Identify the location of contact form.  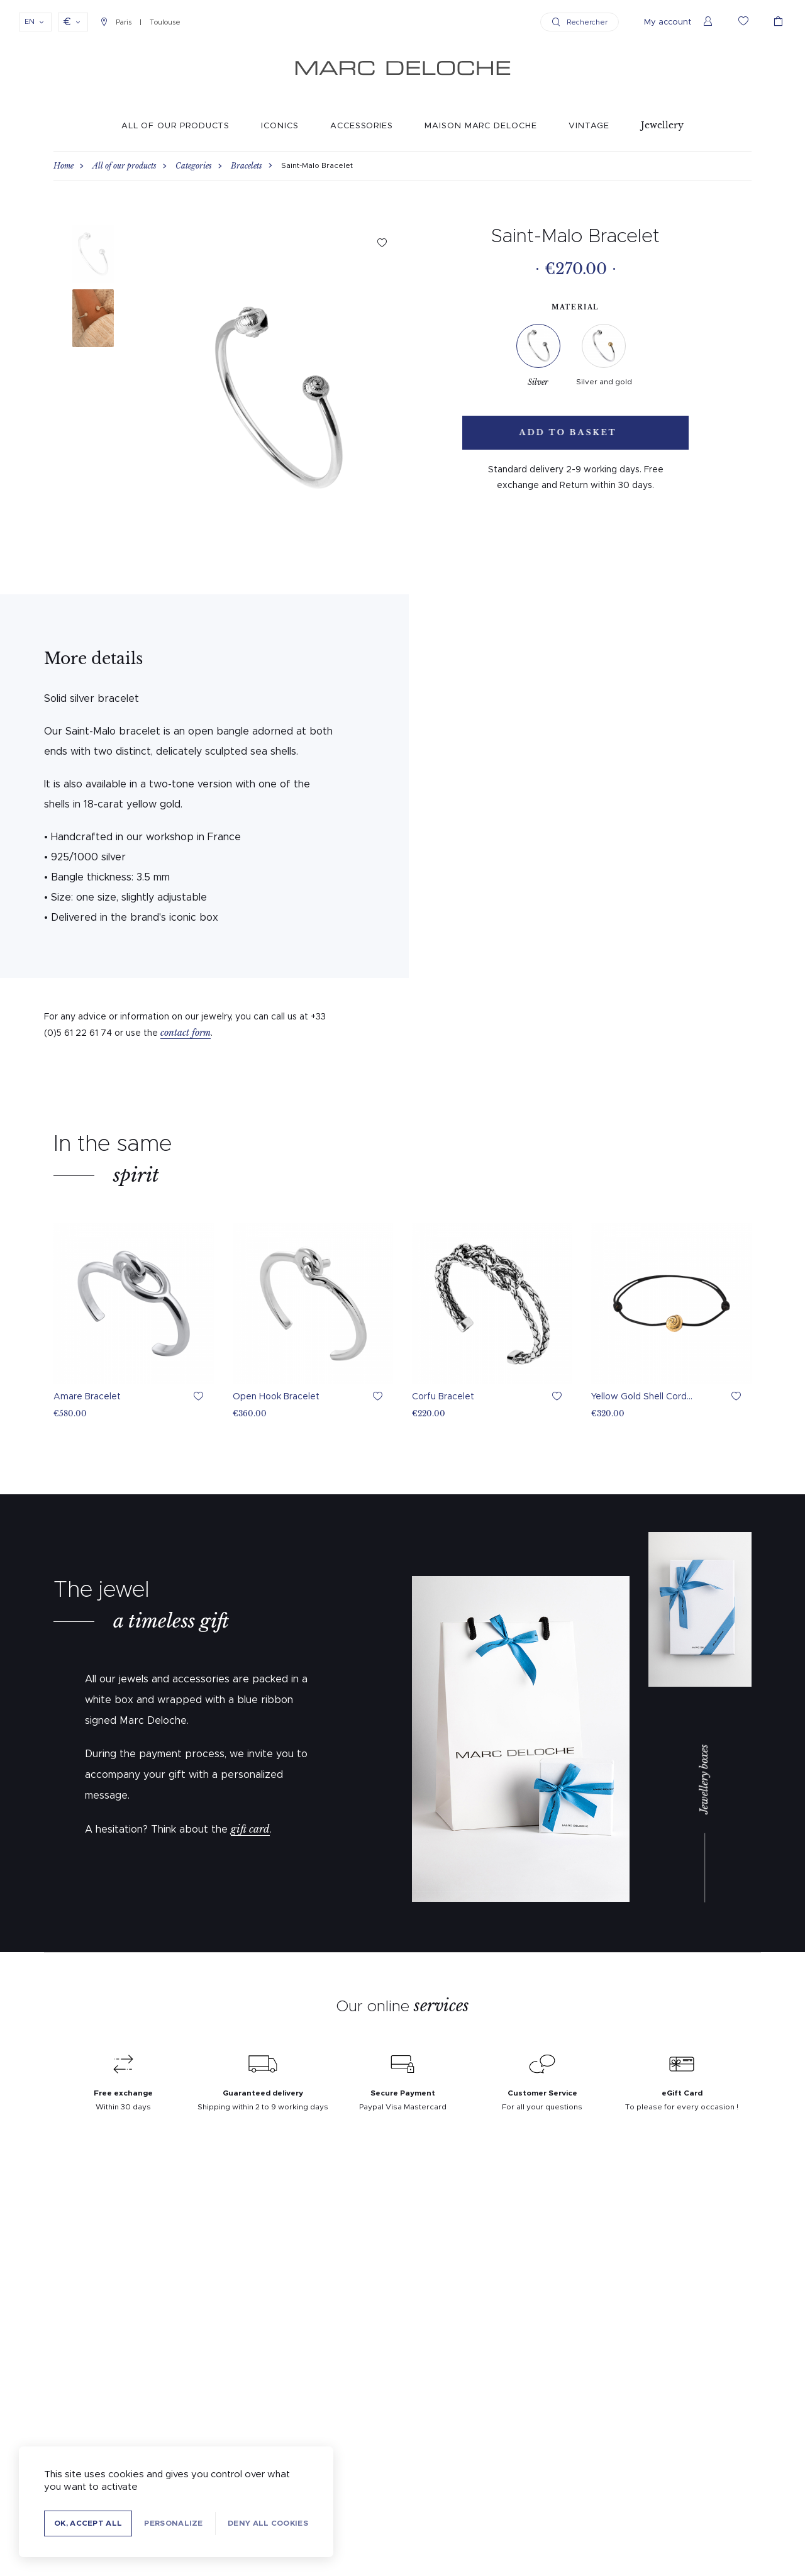
(185, 1032).